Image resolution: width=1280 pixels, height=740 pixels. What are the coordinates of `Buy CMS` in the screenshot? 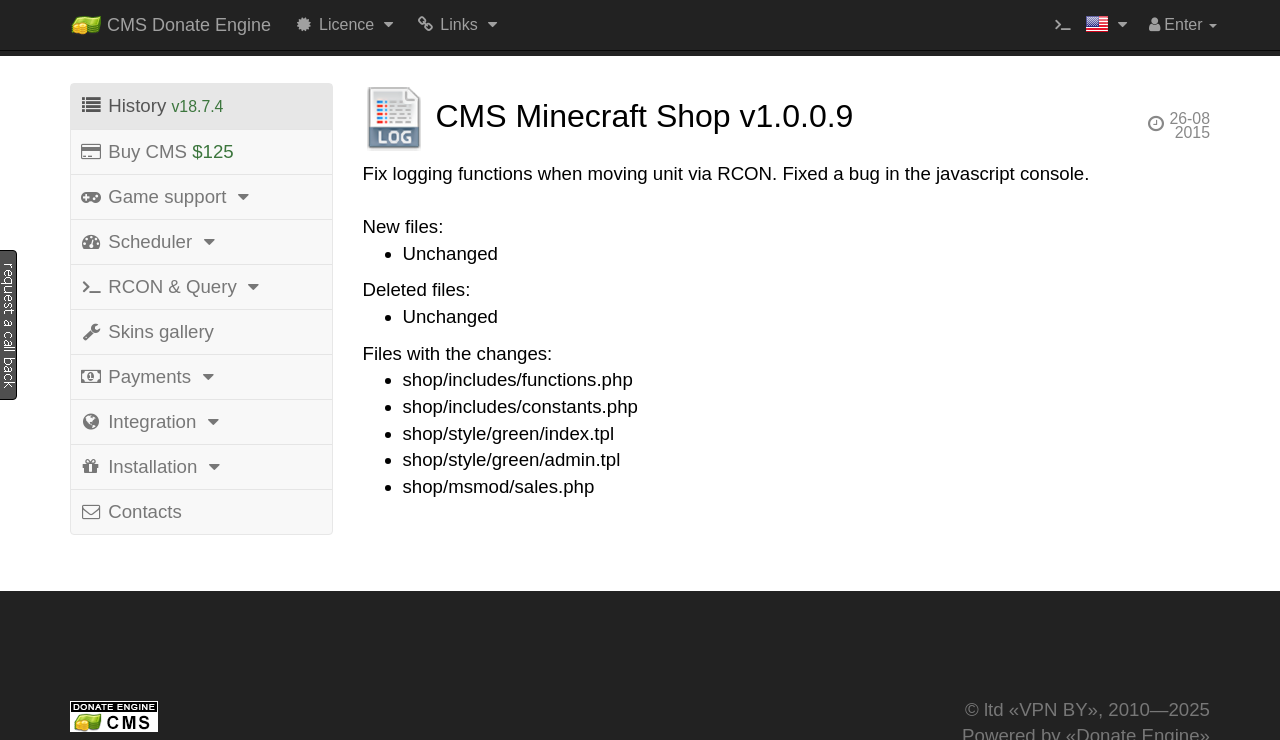 It's located at (156, 151).